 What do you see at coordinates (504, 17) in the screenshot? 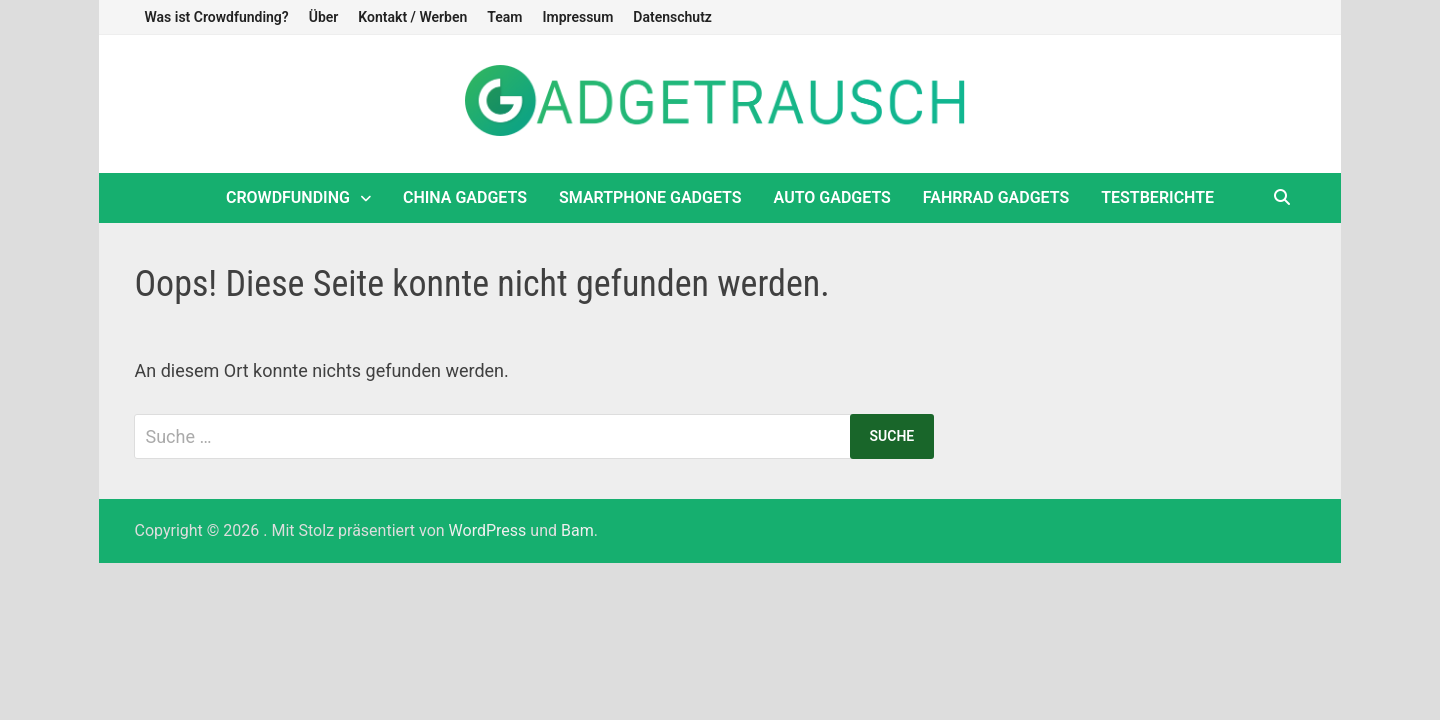
I see `Team` at bounding box center [504, 17].